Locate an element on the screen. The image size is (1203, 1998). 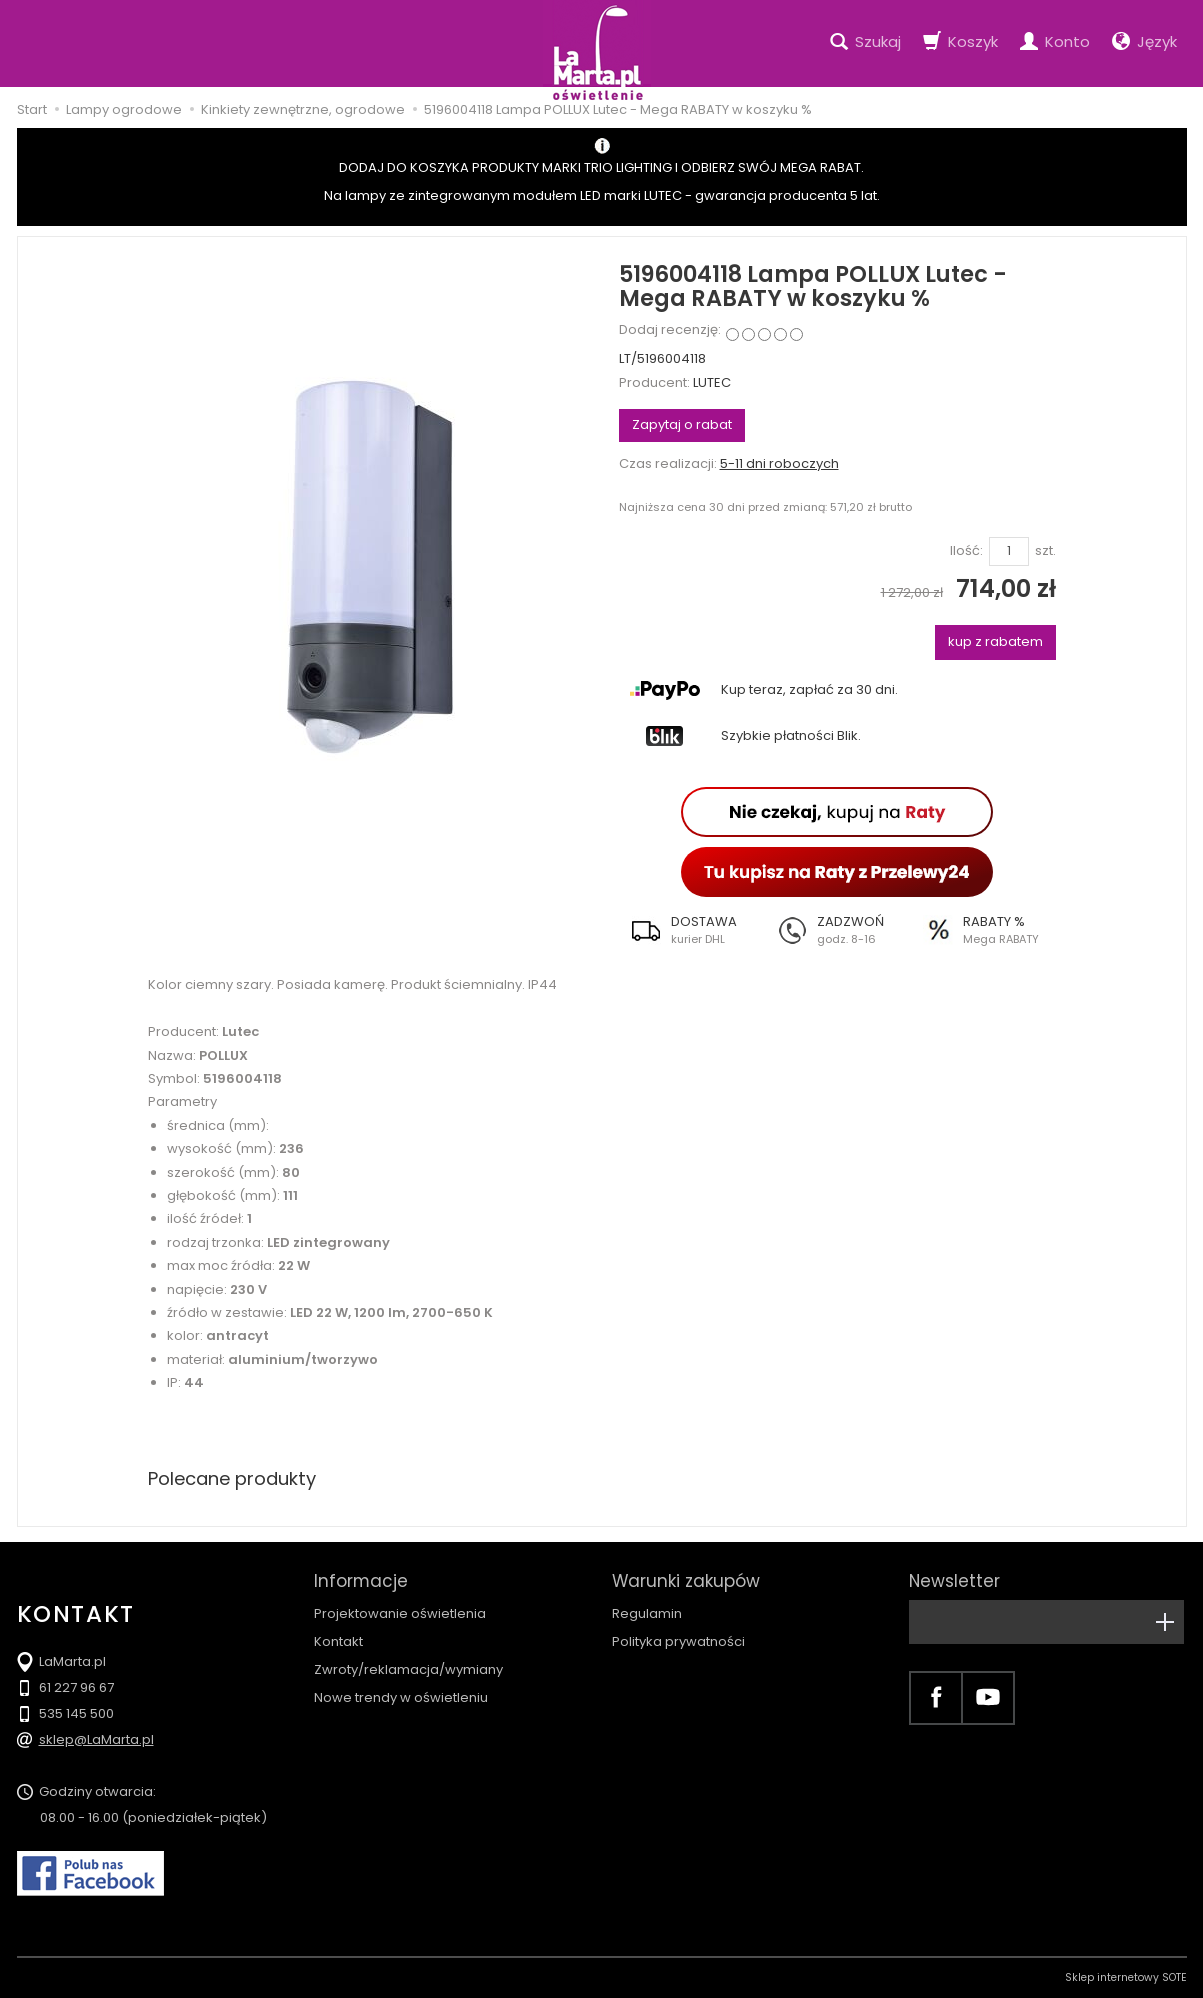
Projektowanie oświetlenia is located at coordinates (400, 1613).